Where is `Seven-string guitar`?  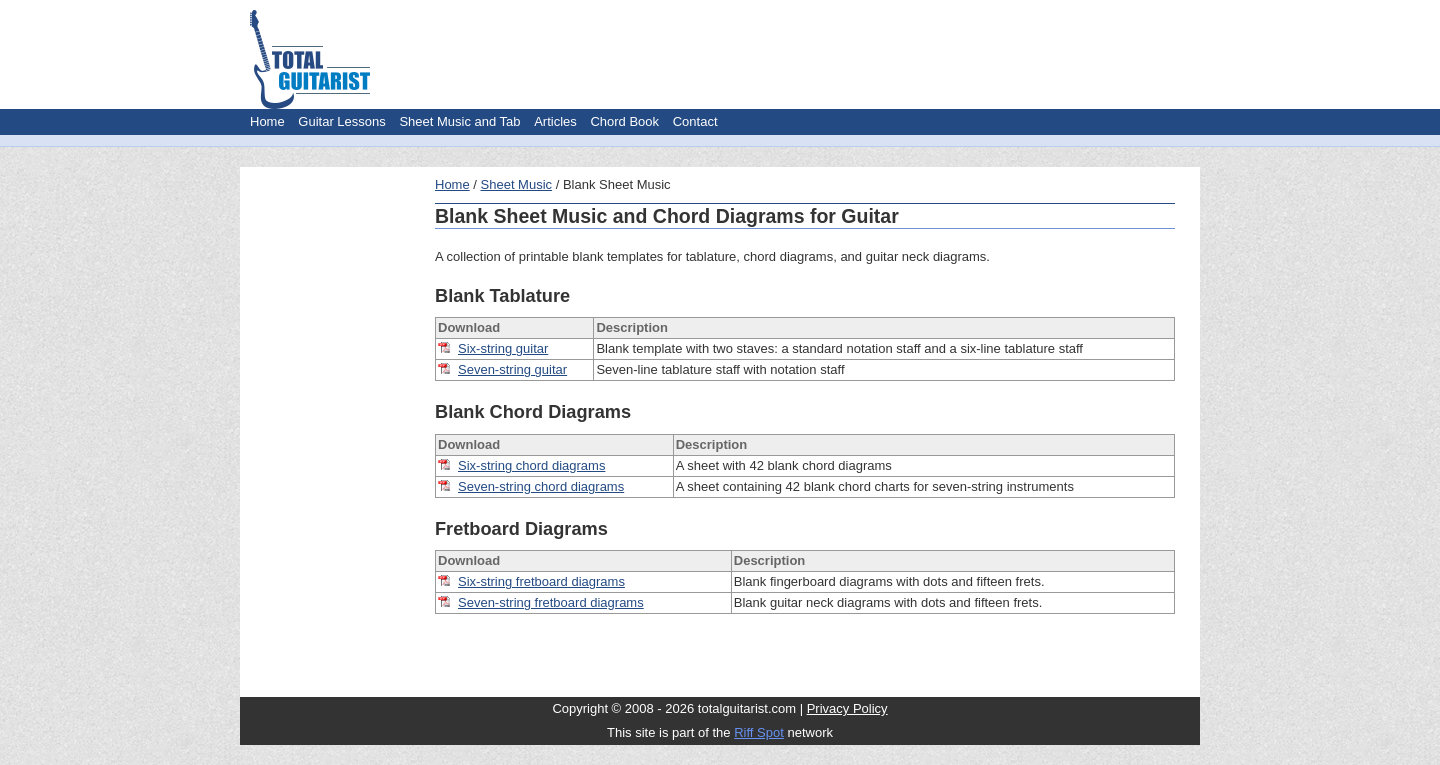
Seven-string guitar is located at coordinates (512, 369).